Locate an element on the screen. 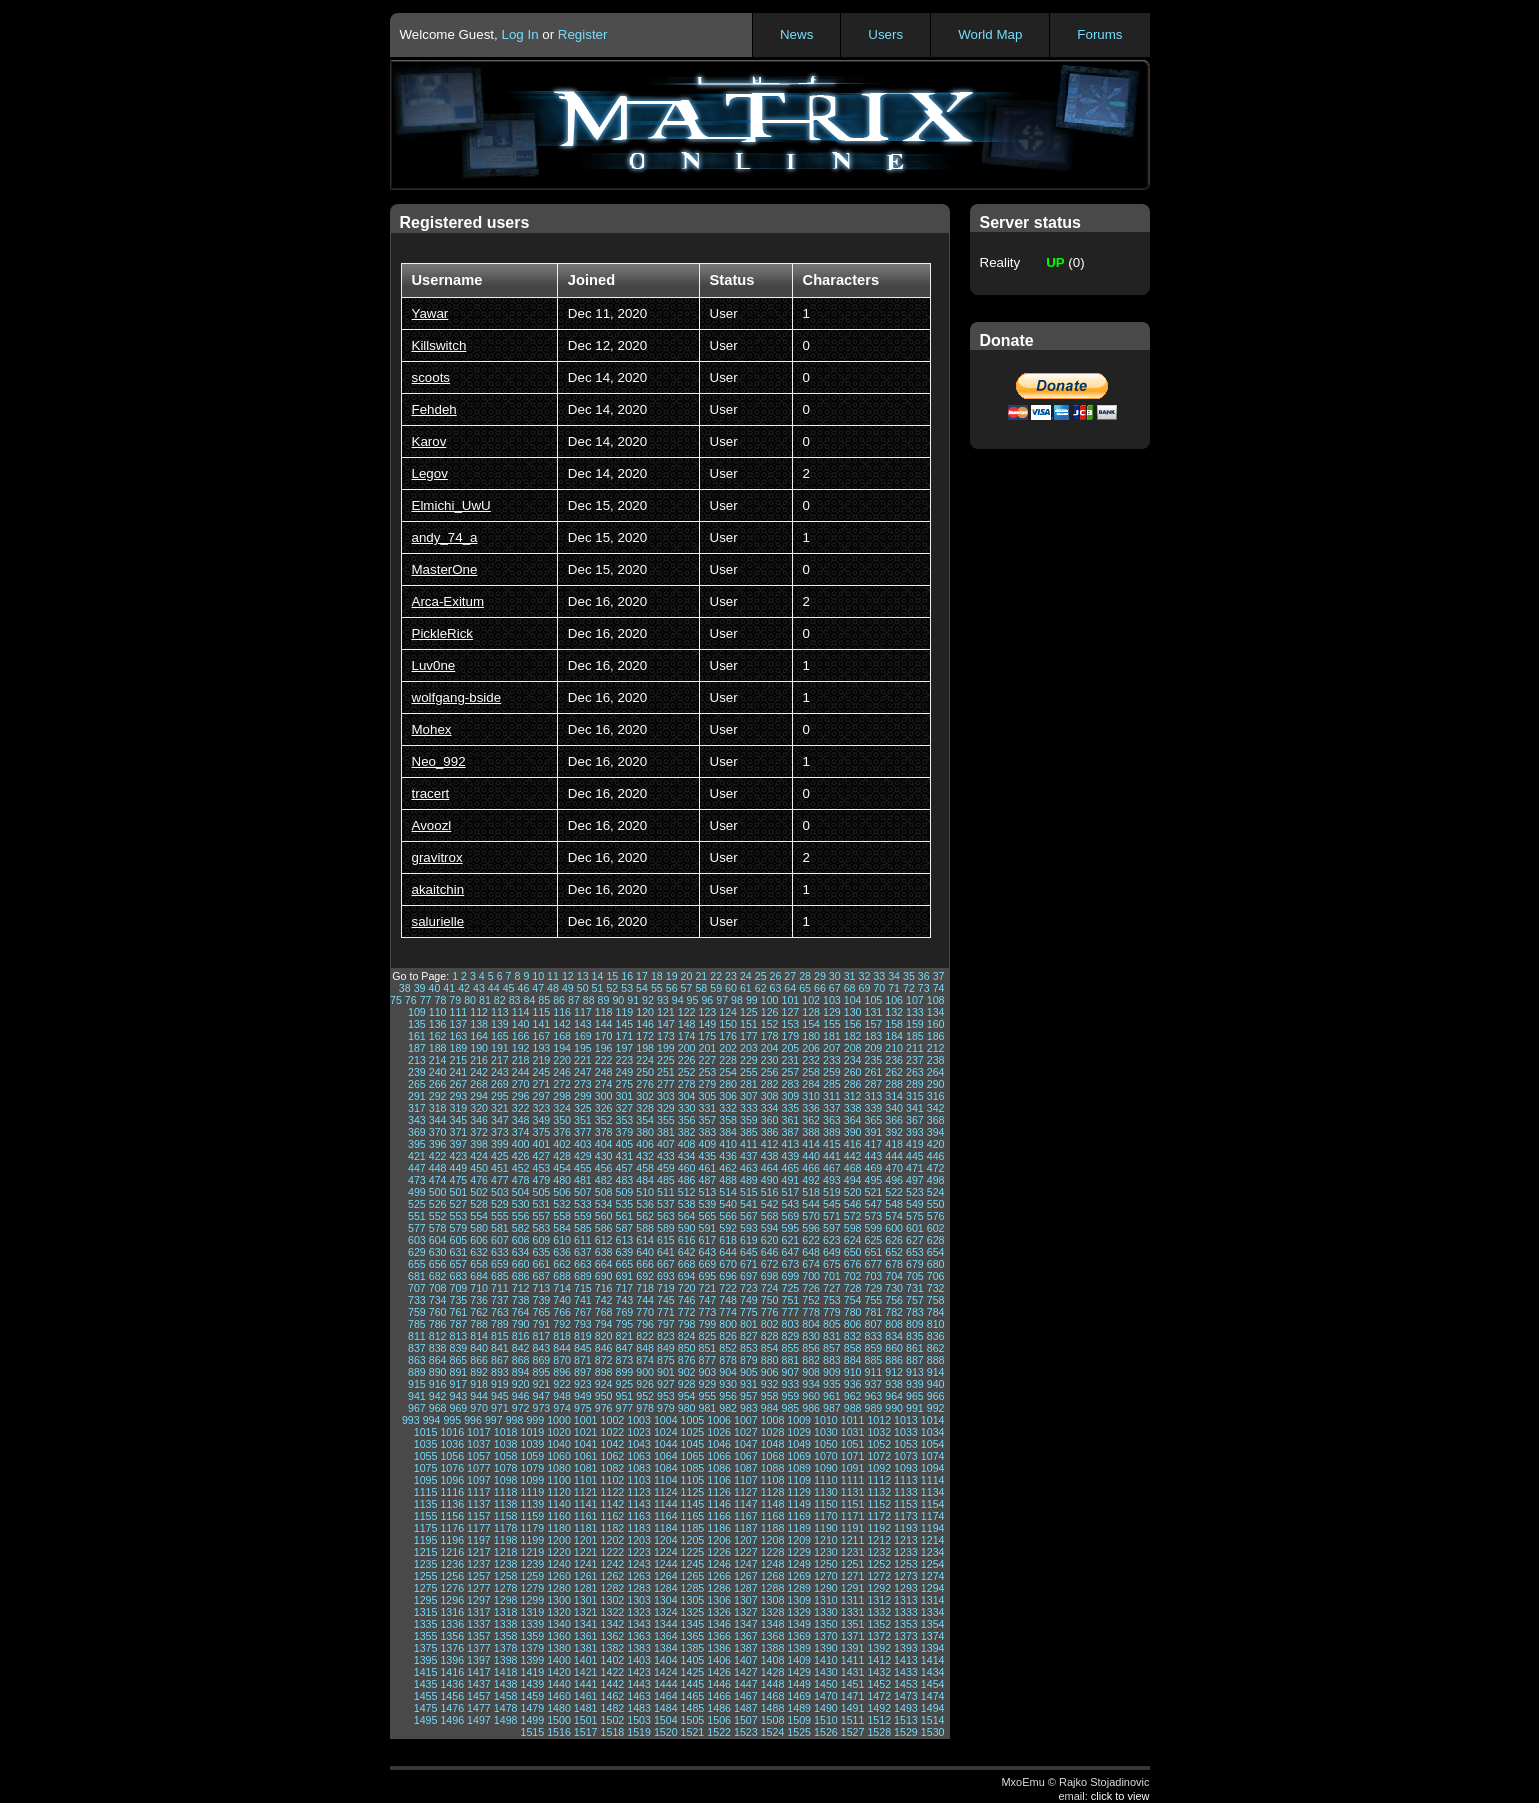  614 is located at coordinates (645, 1240).